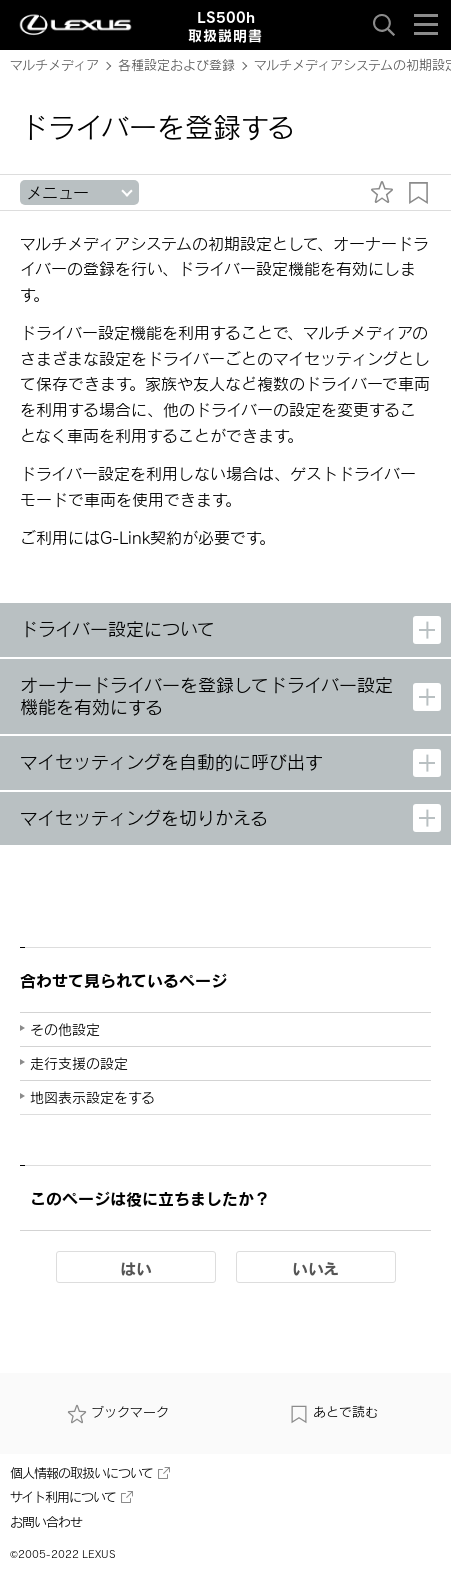 This screenshot has width=451, height=1572. What do you see at coordinates (90, 1473) in the screenshot?
I see `個人情報の取扱いについて` at bounding box center [90, 1473].